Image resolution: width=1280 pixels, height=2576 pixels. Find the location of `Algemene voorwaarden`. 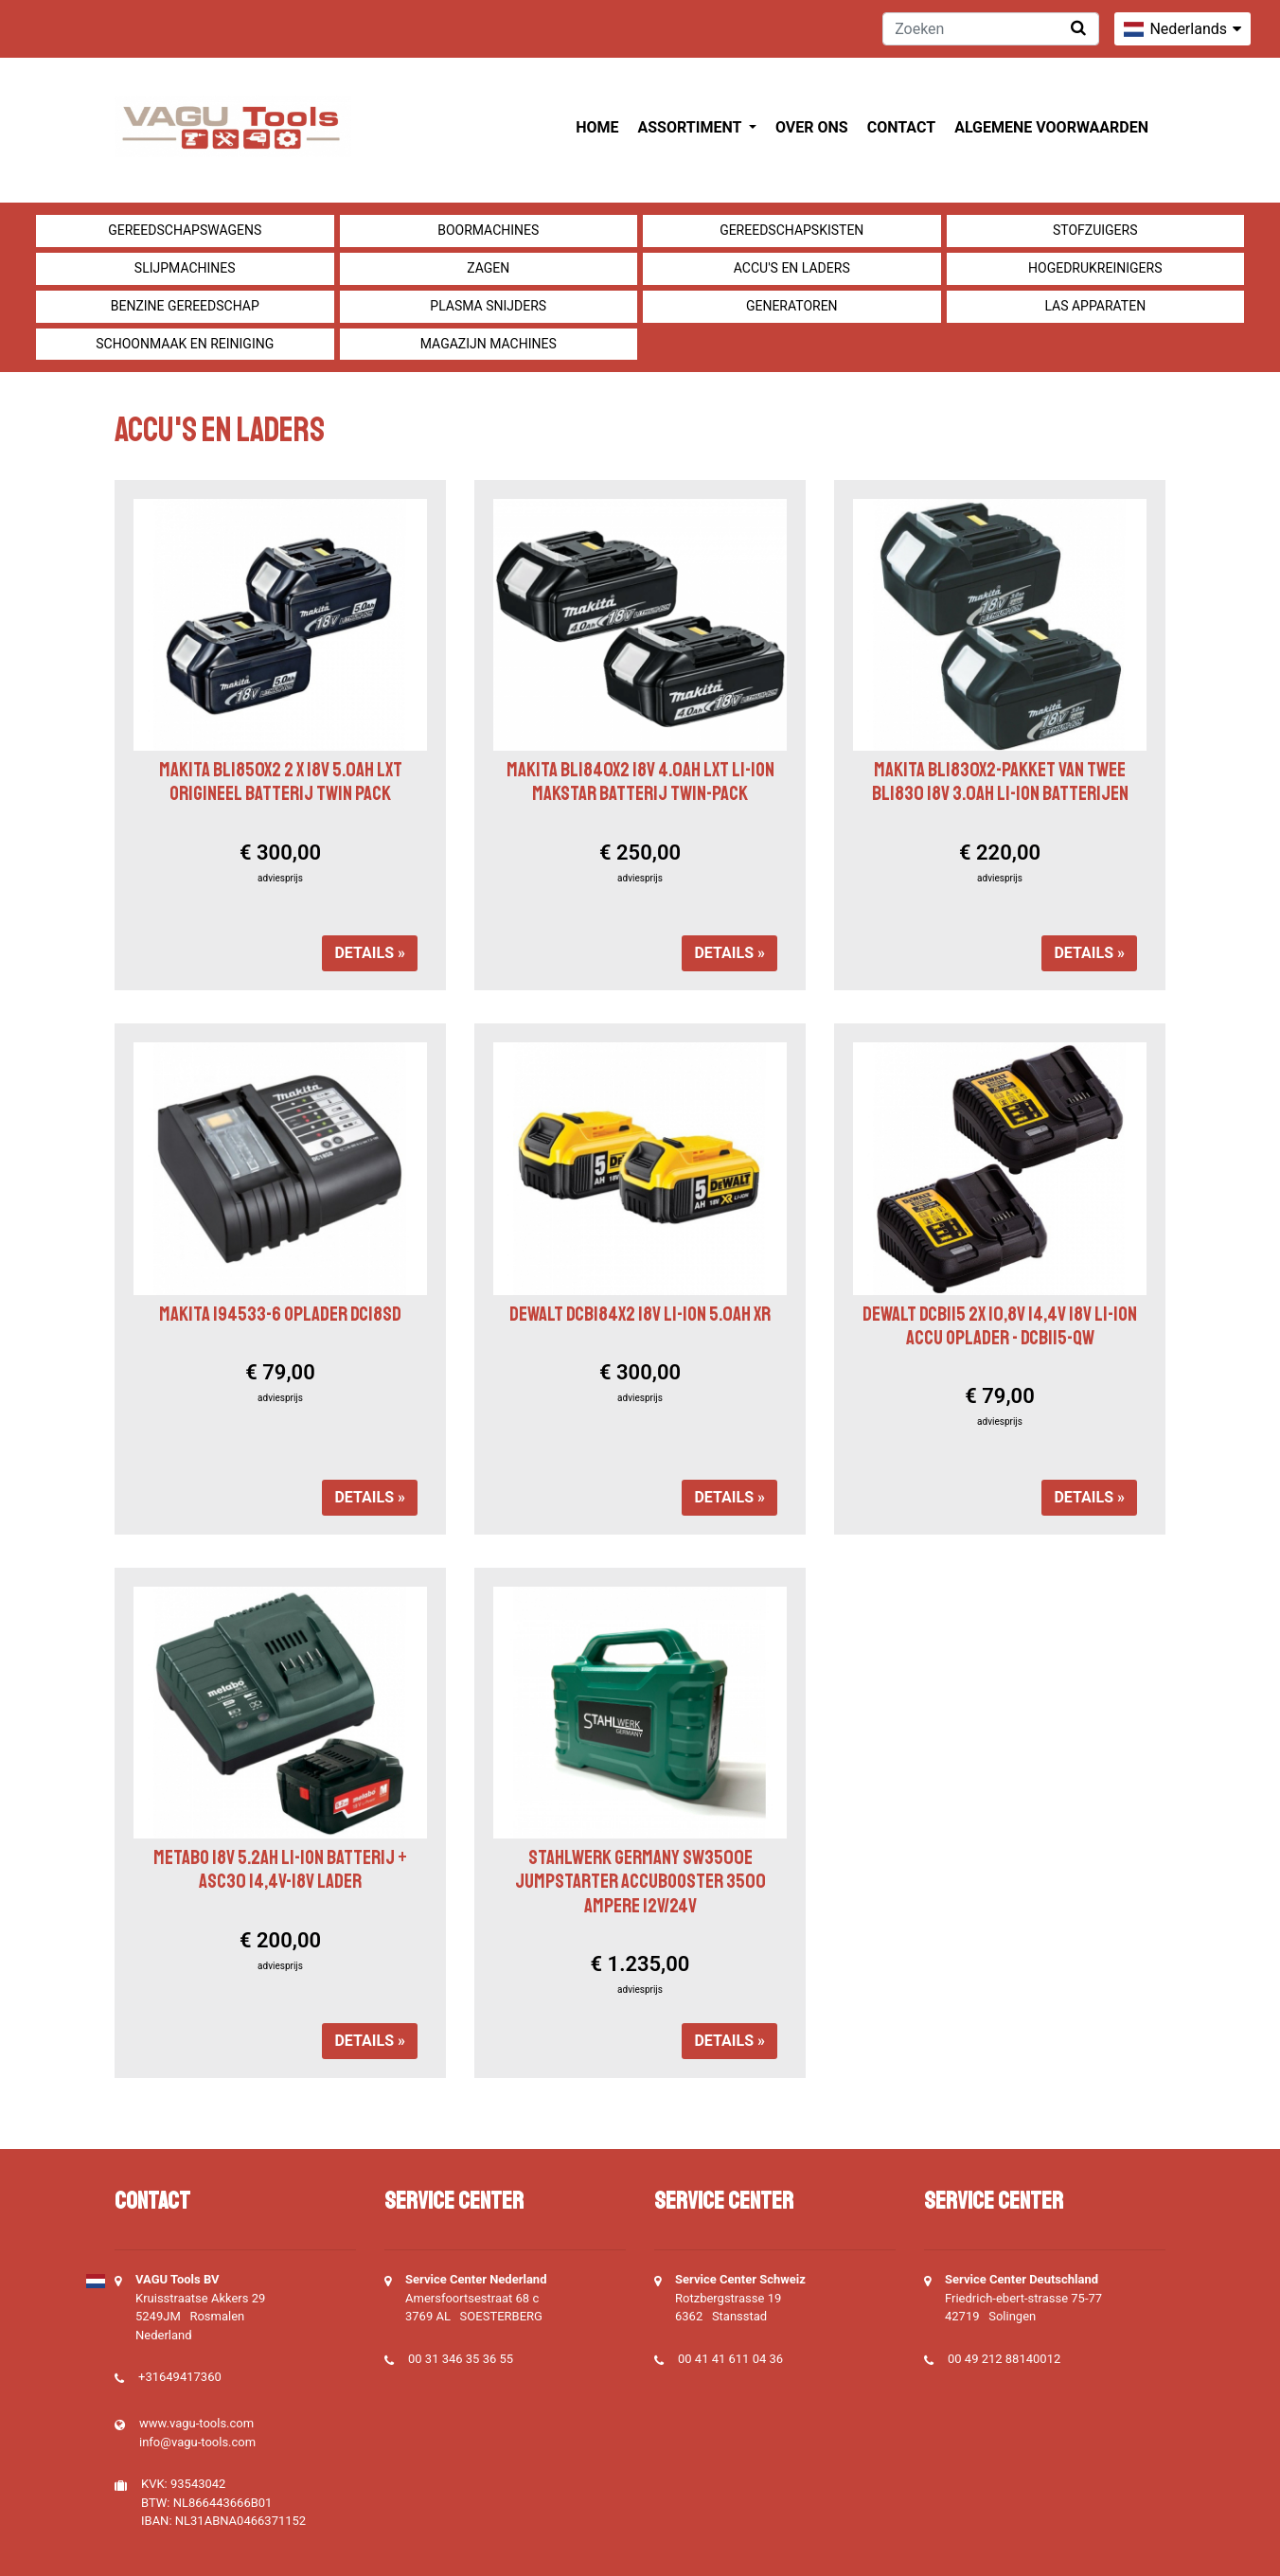

Algemene voorwaarden is located at coordinates (1051, 127).